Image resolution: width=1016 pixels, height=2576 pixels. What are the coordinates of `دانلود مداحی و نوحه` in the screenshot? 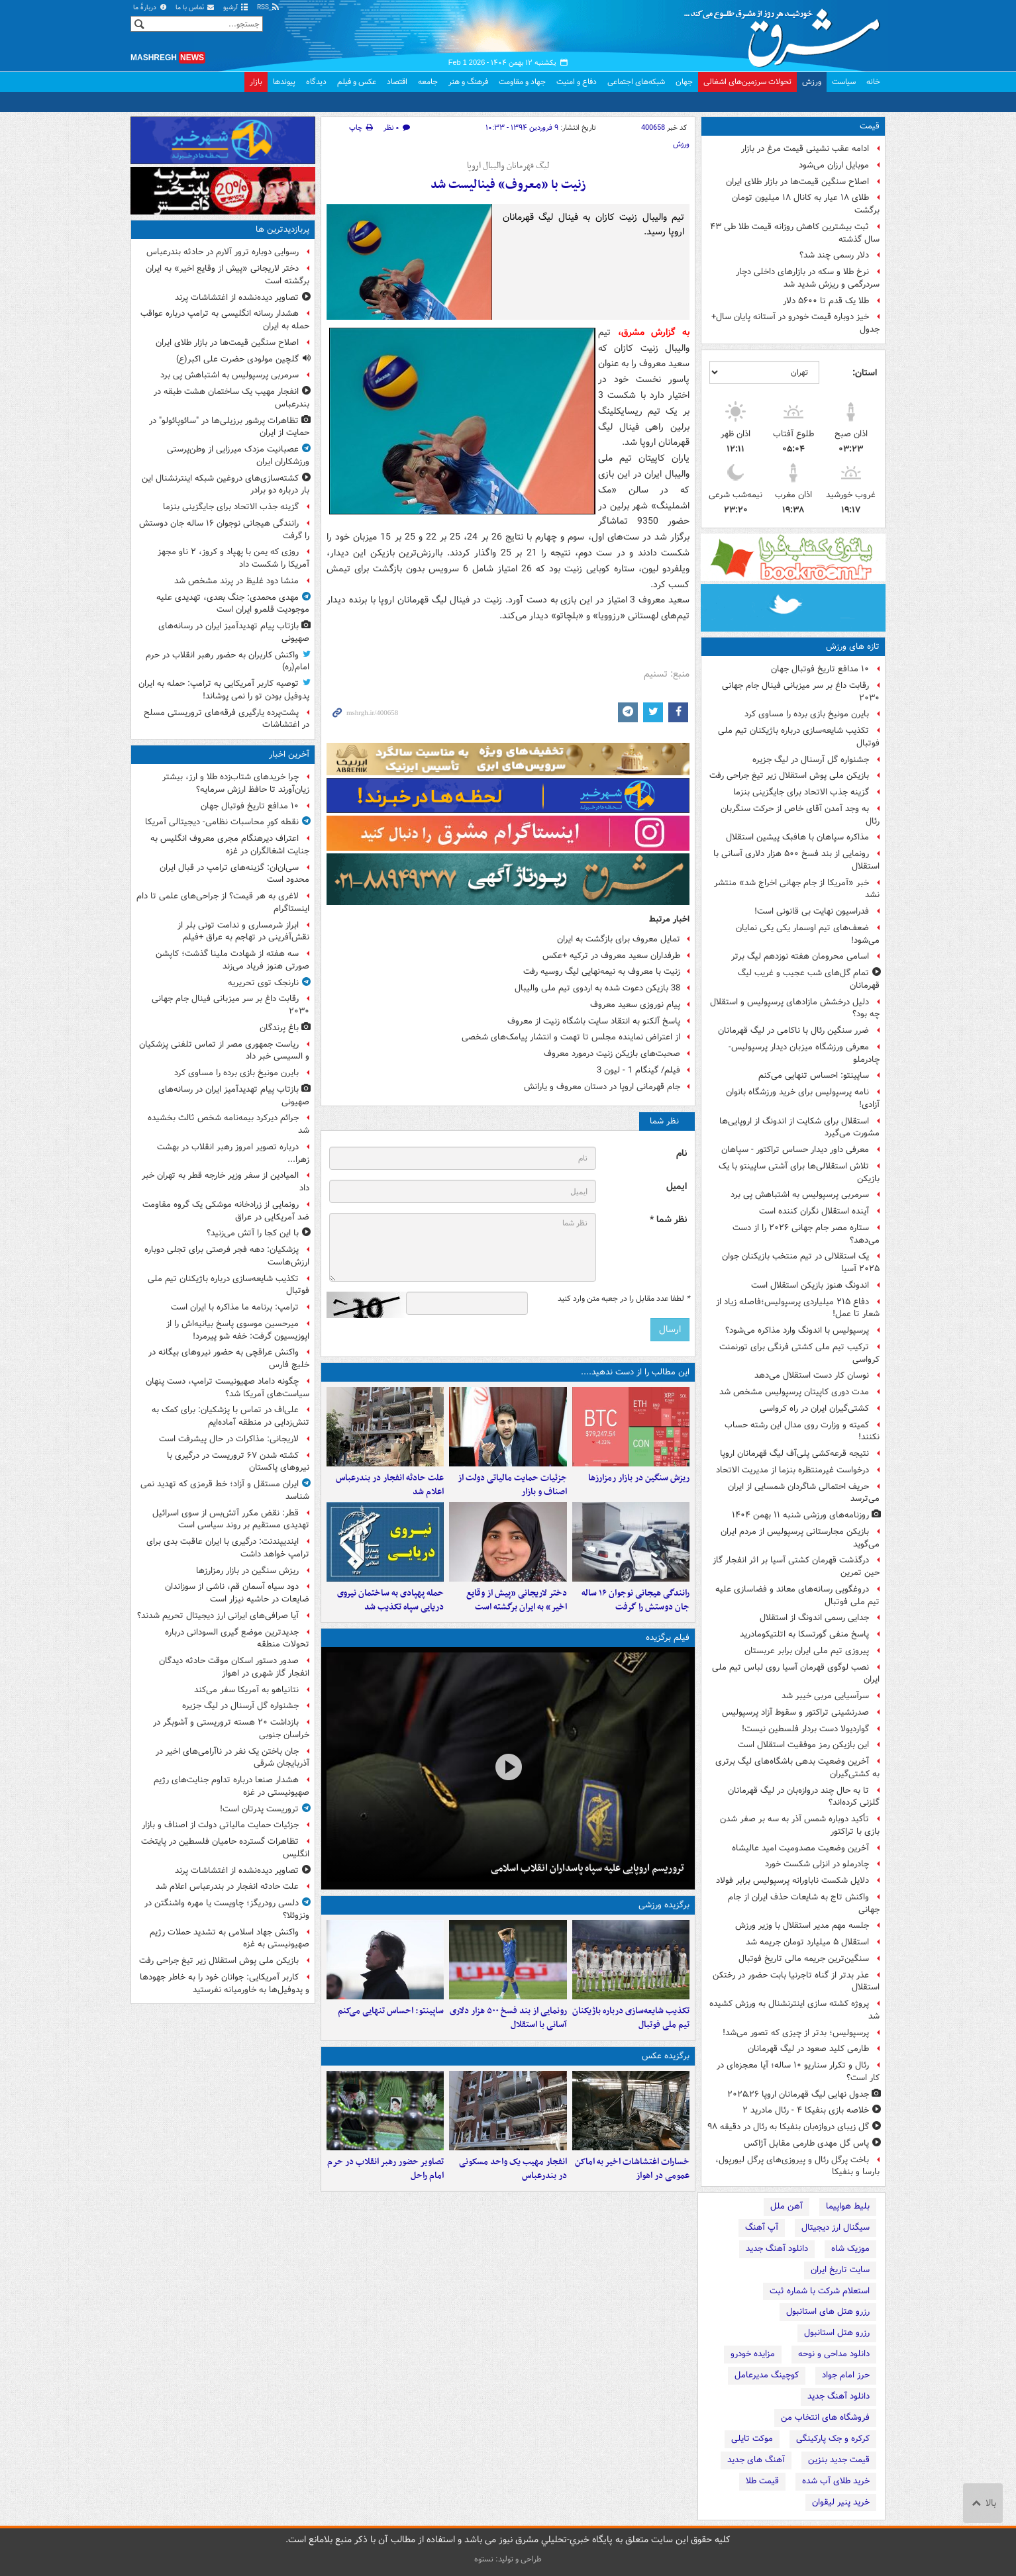 It's located at (834, 2354).